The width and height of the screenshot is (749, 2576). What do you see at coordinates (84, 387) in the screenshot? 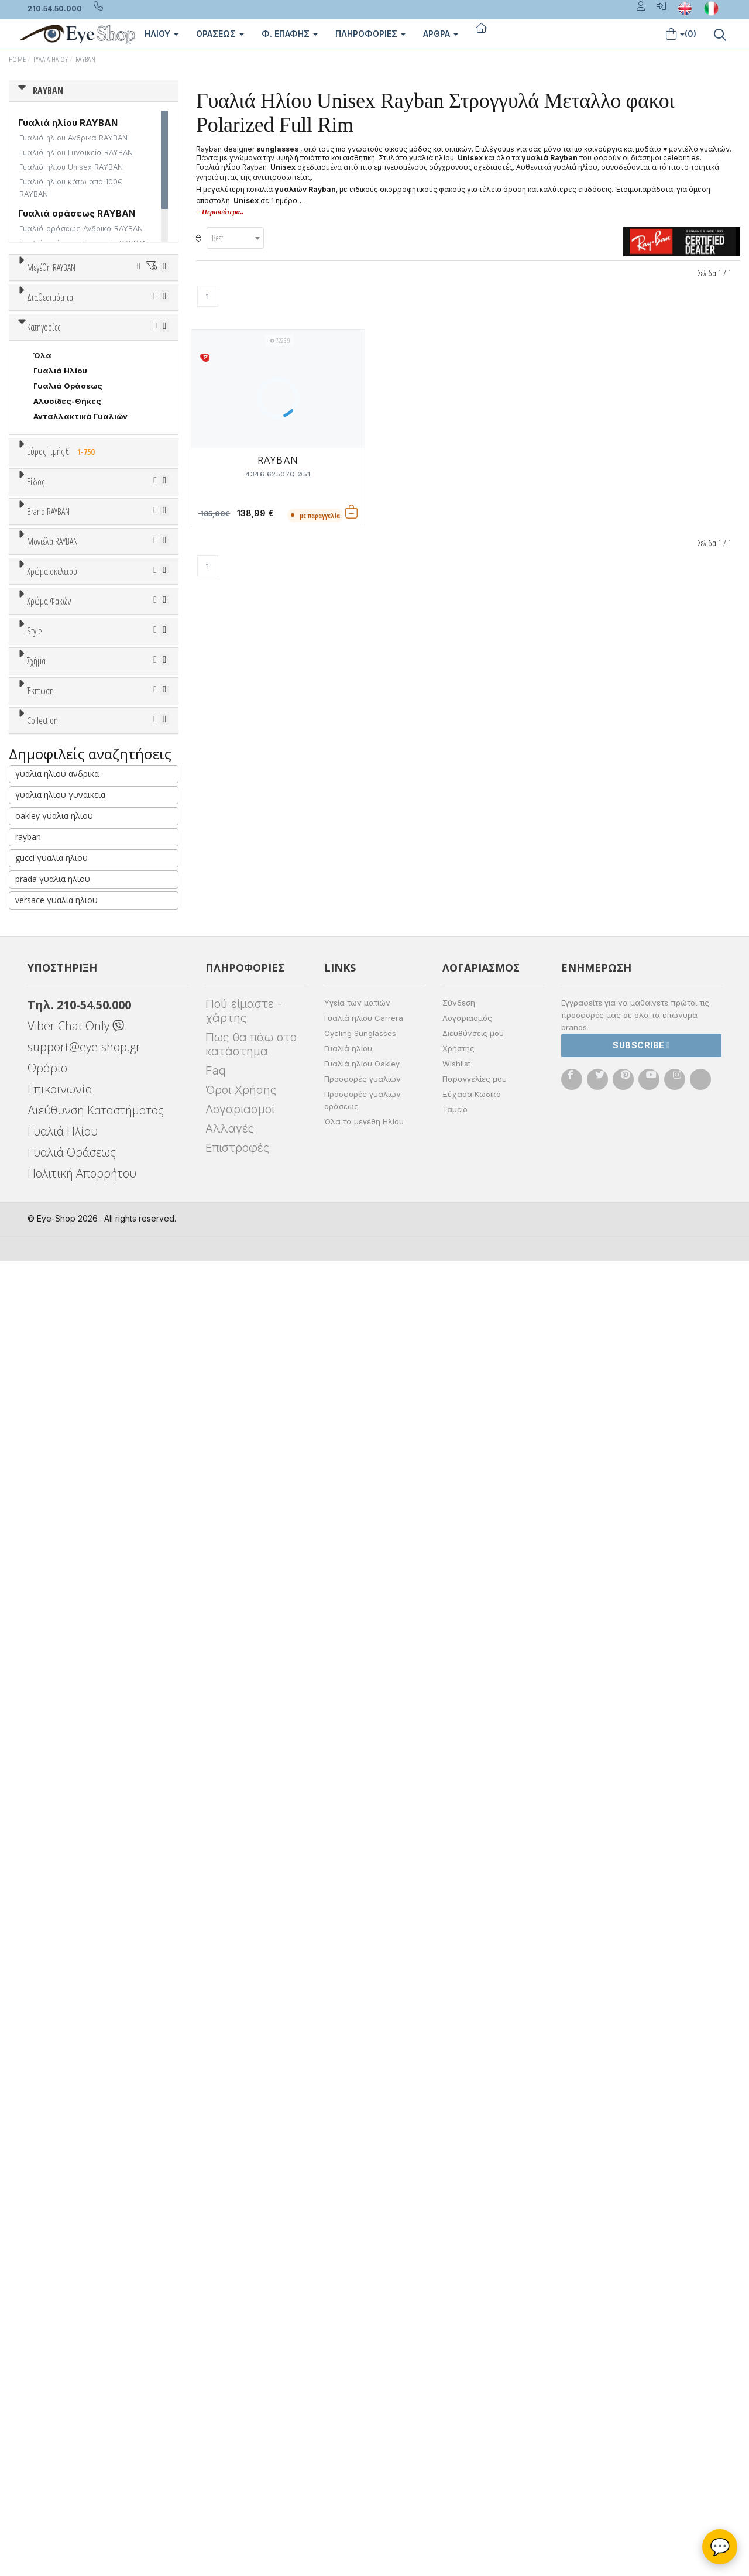
I see `67` at bounding box center [84, 387].